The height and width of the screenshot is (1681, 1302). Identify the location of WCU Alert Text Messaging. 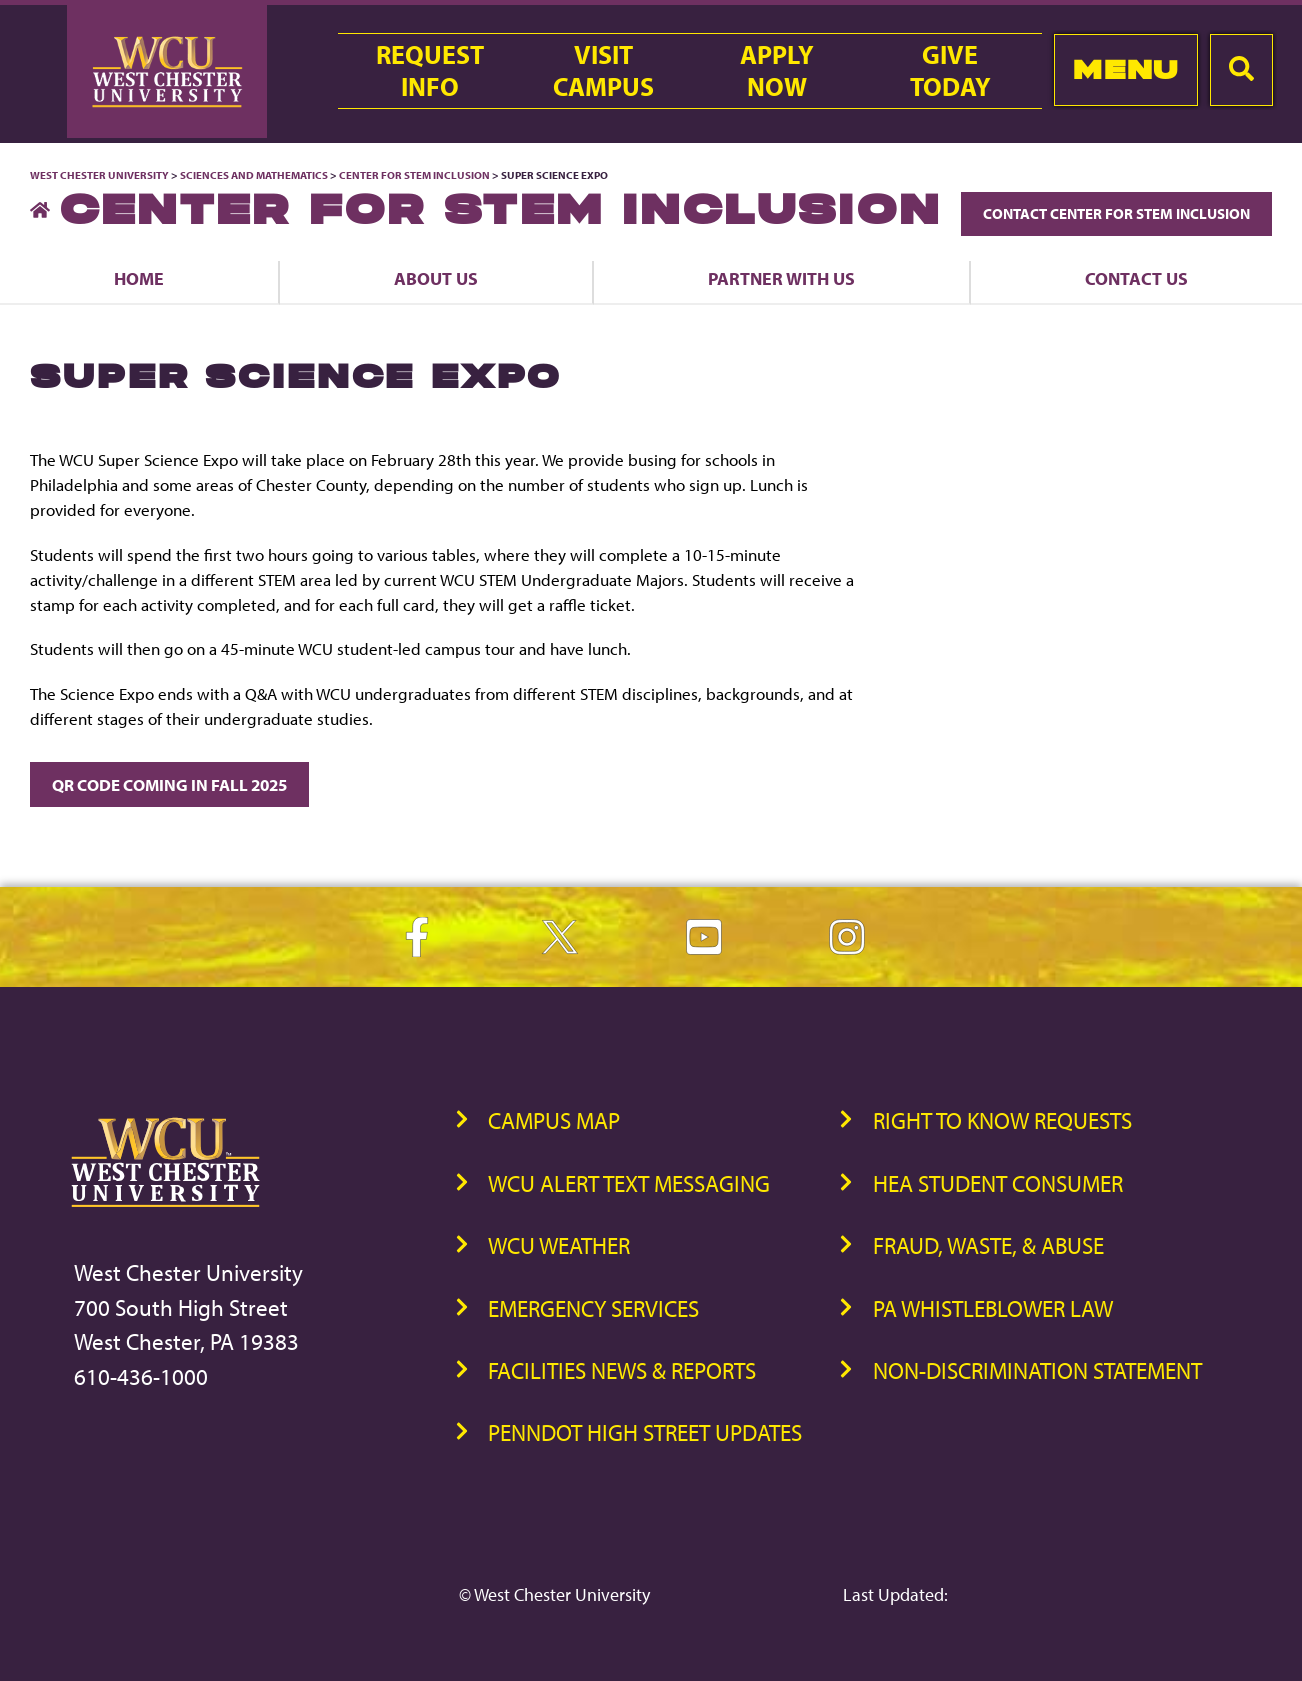
(629, 1183).